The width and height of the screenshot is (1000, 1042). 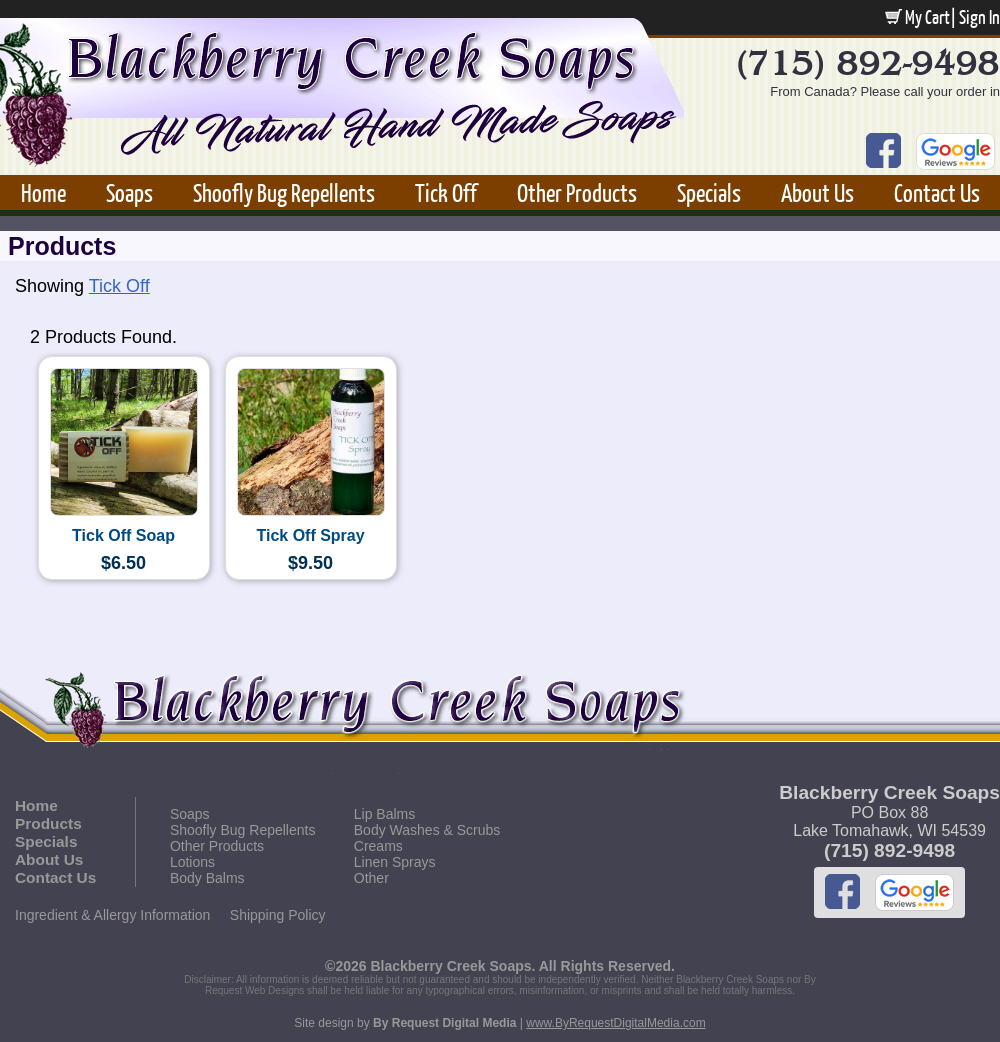 What do you see at coordinates (278, 915) in the screenshot?
I see `Shipping Policy` at bounding box center [278, 915].